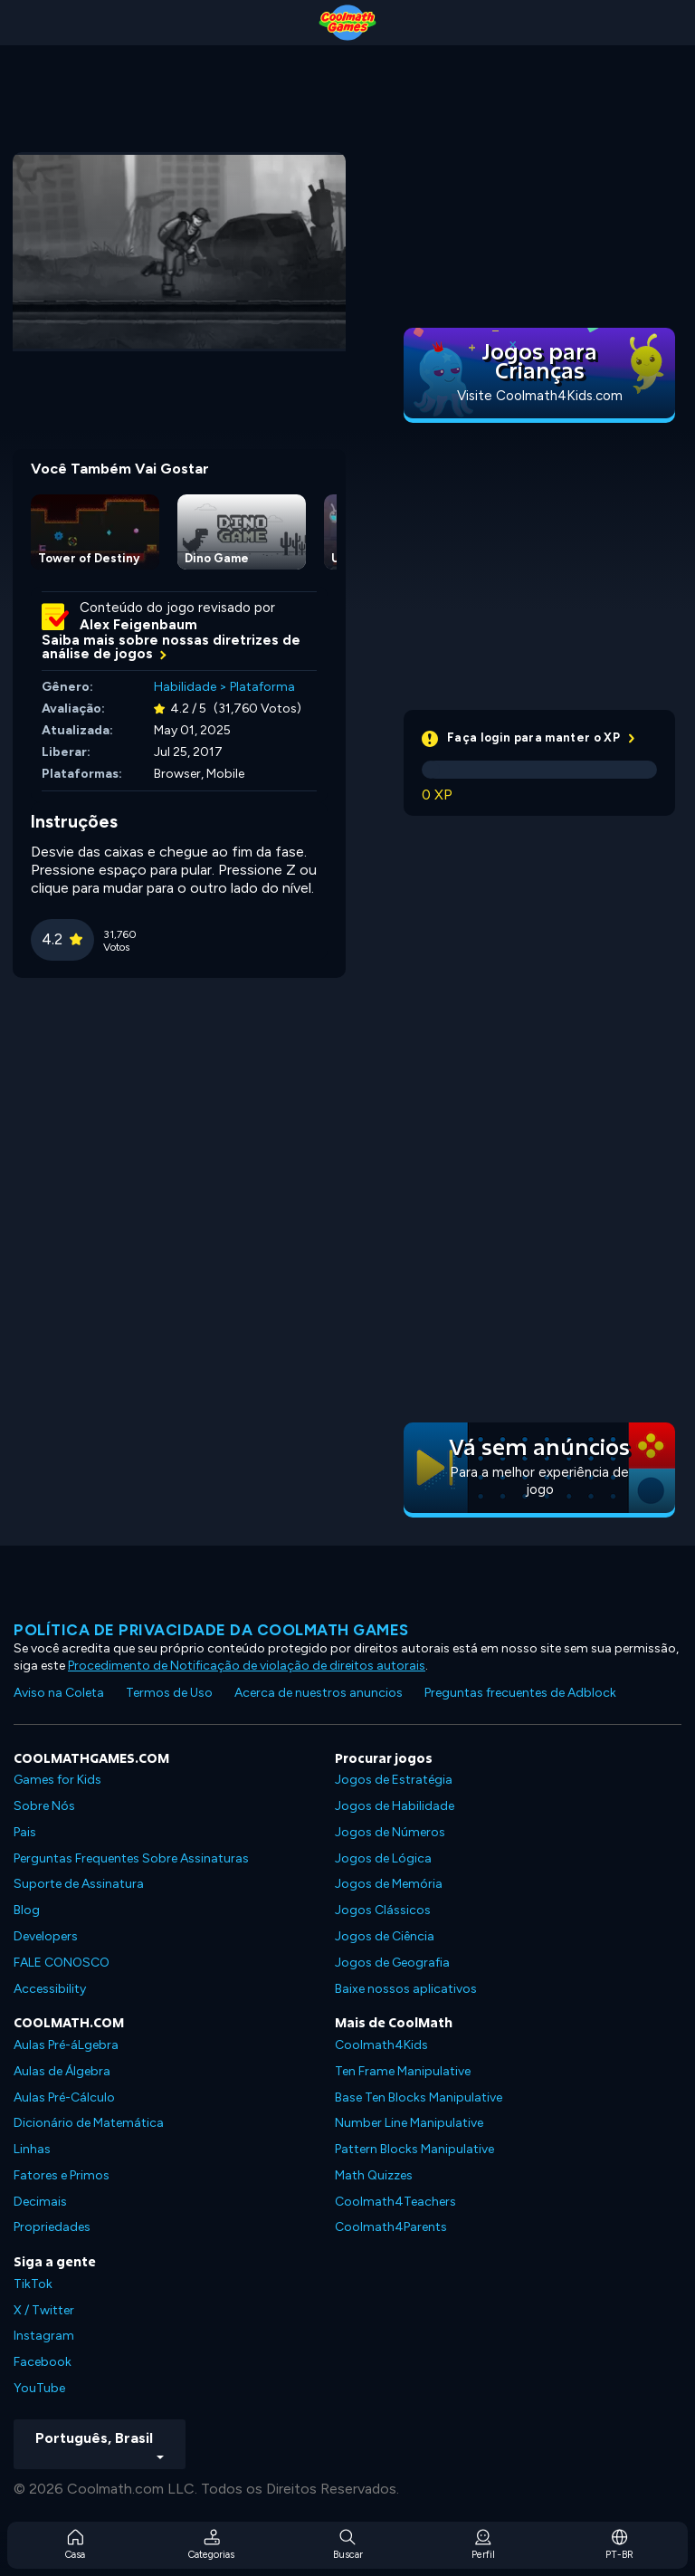 The height and width of the screenshot is (2576, 695). What do you see at coordinates (50, 1989) in the screenshot?
I see `Accessibility` at bounding box center [50, 1989].